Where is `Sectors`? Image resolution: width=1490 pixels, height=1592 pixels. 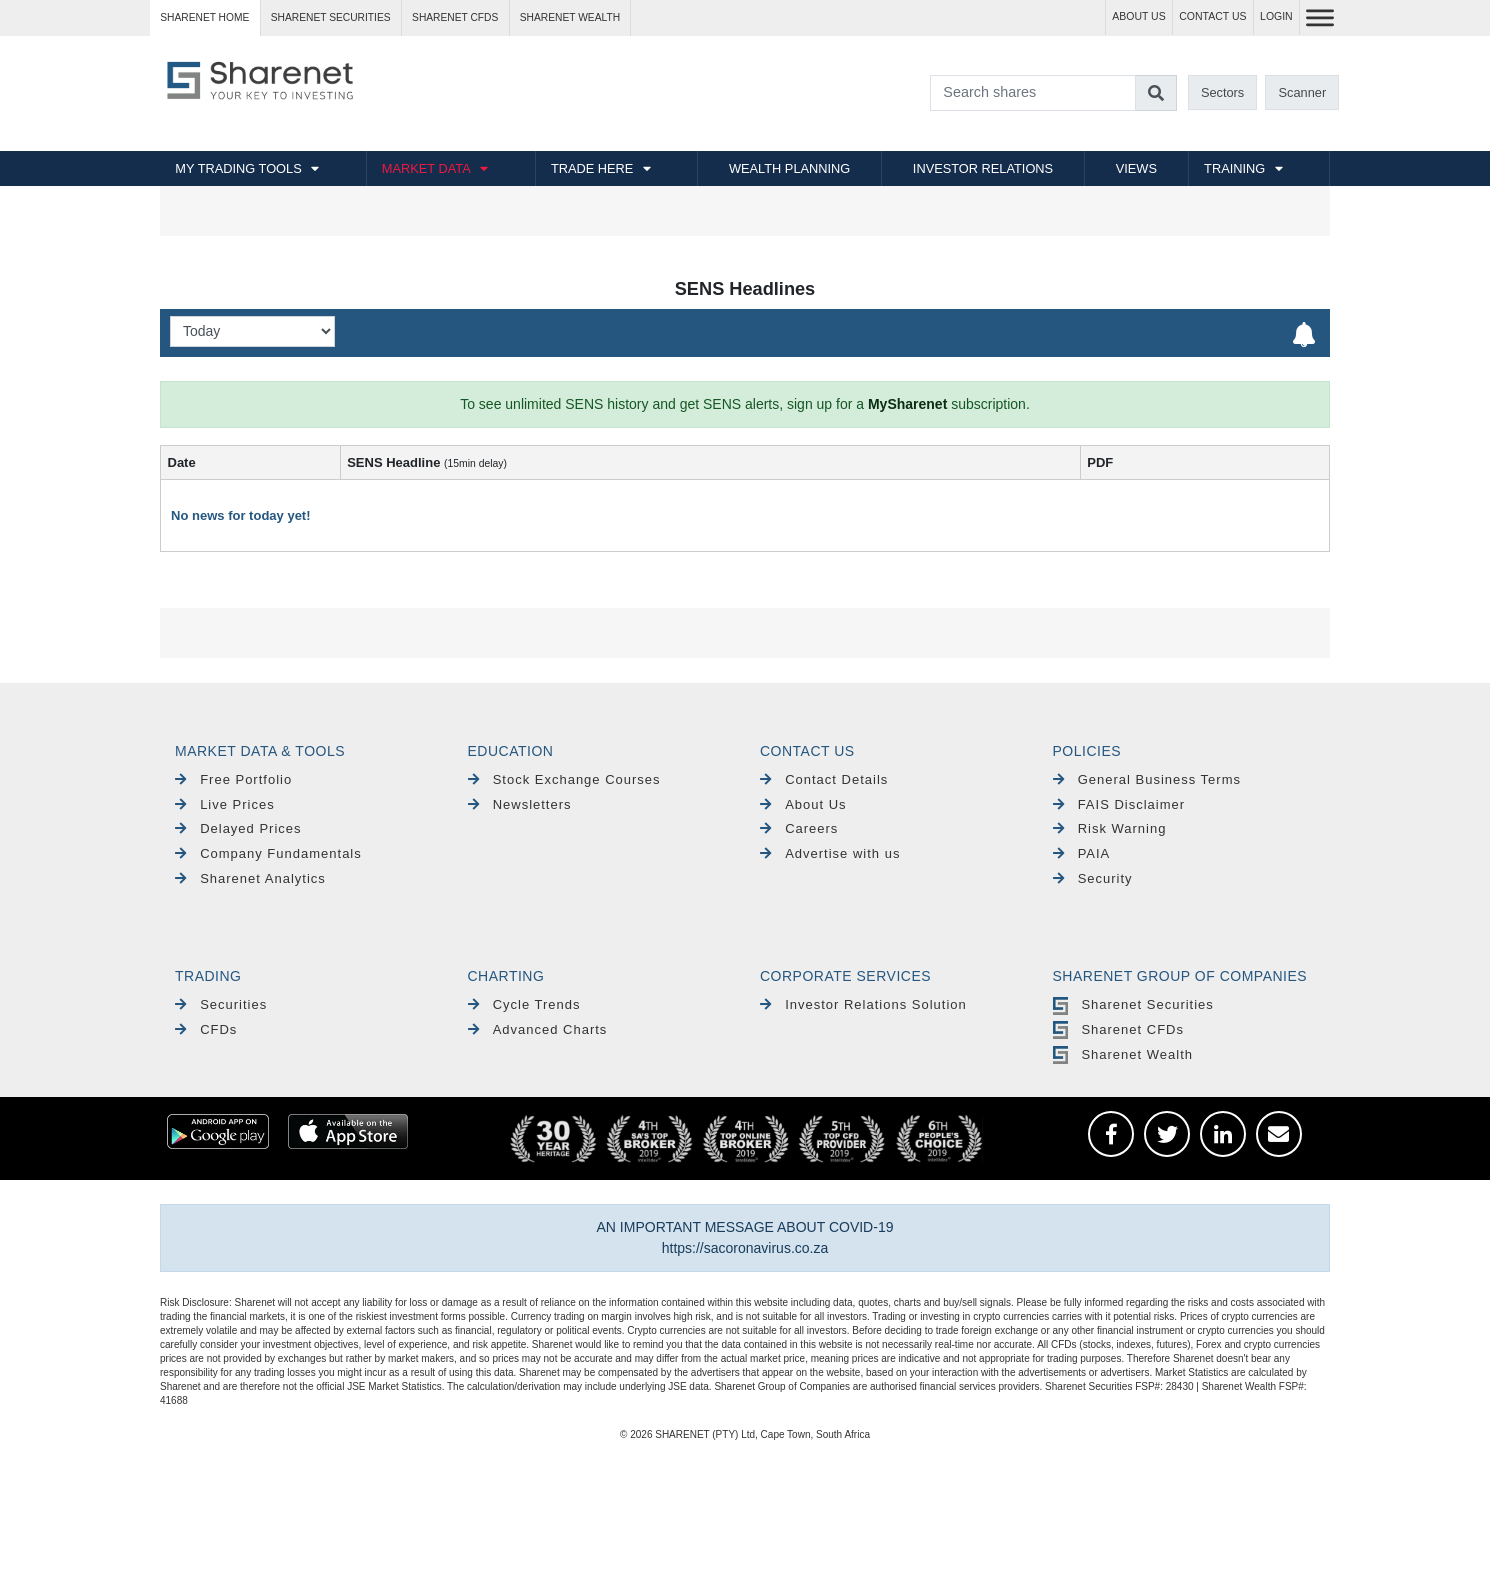 Sectors is located at coordinates (1222, 92).